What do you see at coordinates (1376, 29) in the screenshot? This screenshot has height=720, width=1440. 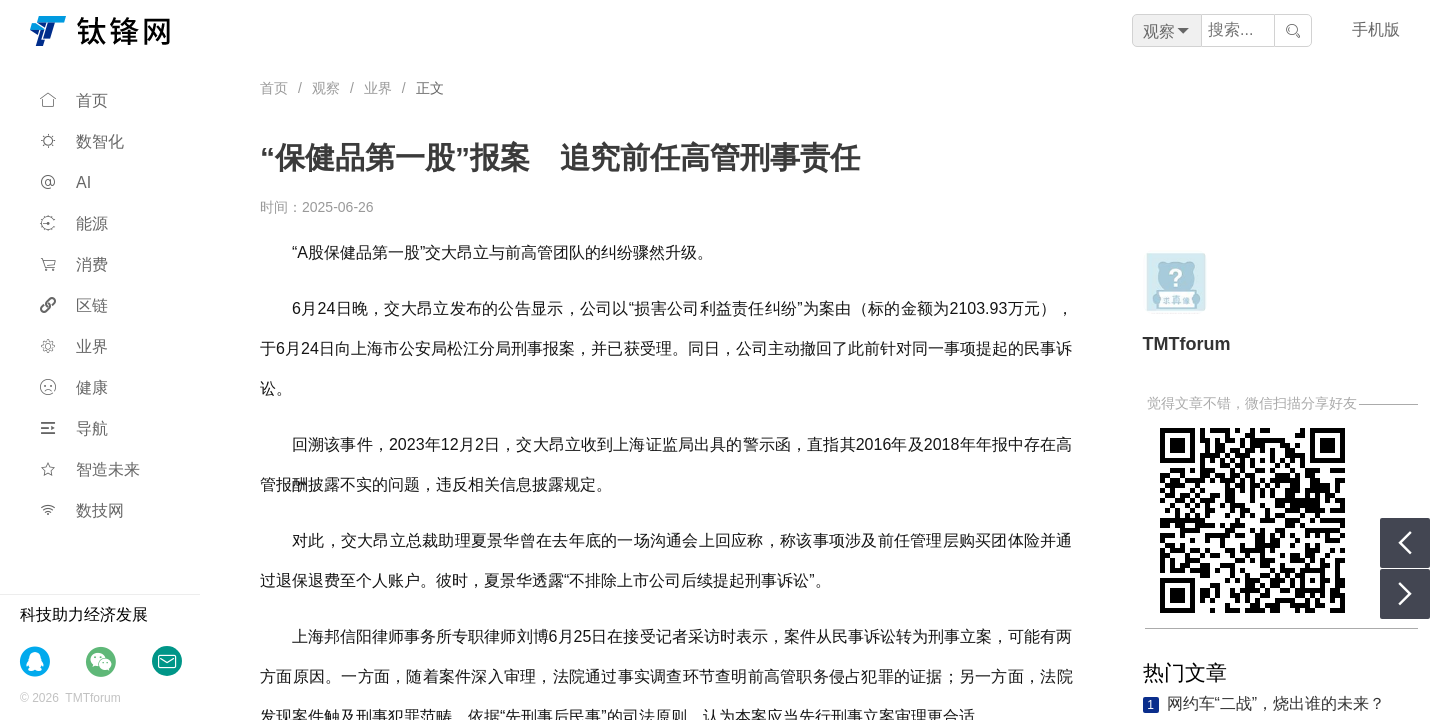 I see `手机版` at bounding box center [1376, 29].